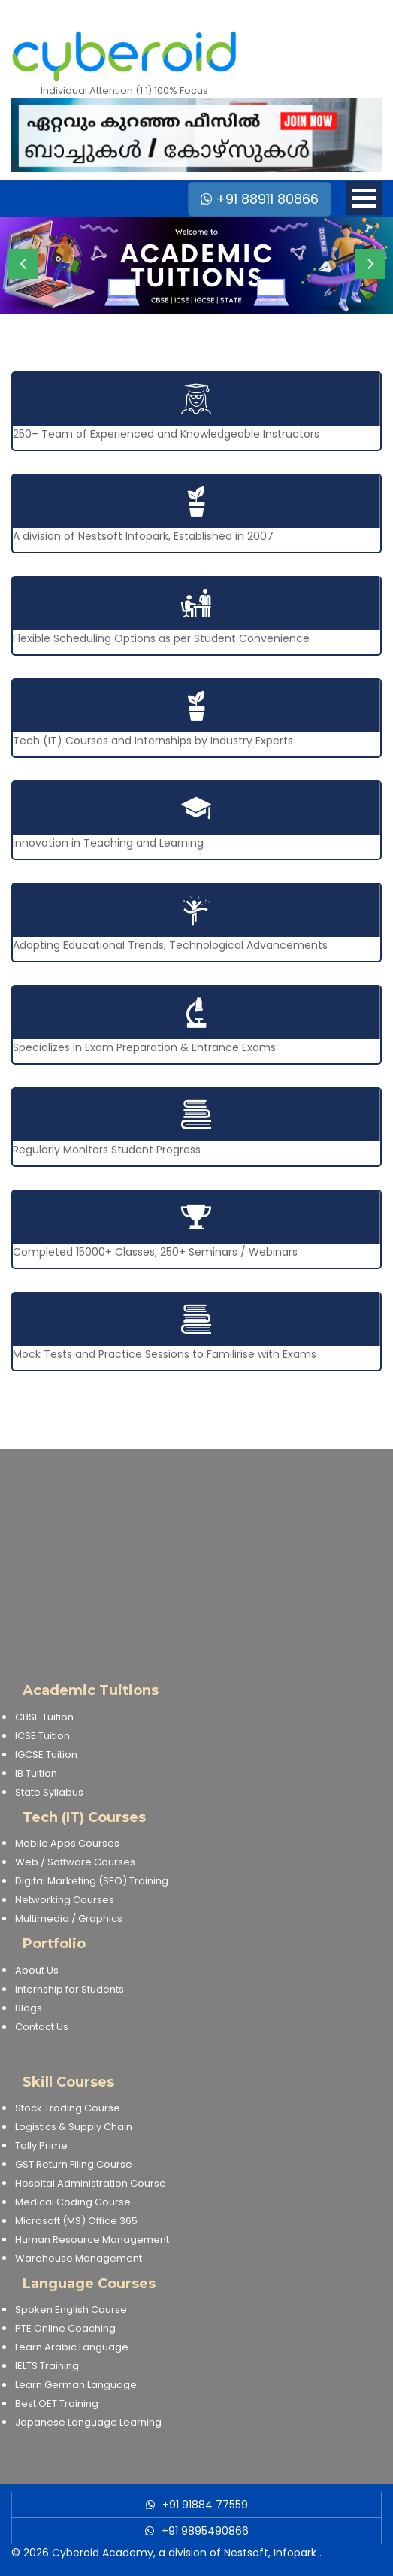 The width and height of the screenshot is (393, 2576). Describe the element at coordinates (73, 2164) in the screenshot. I see `GST Return Filing Course` at that location.